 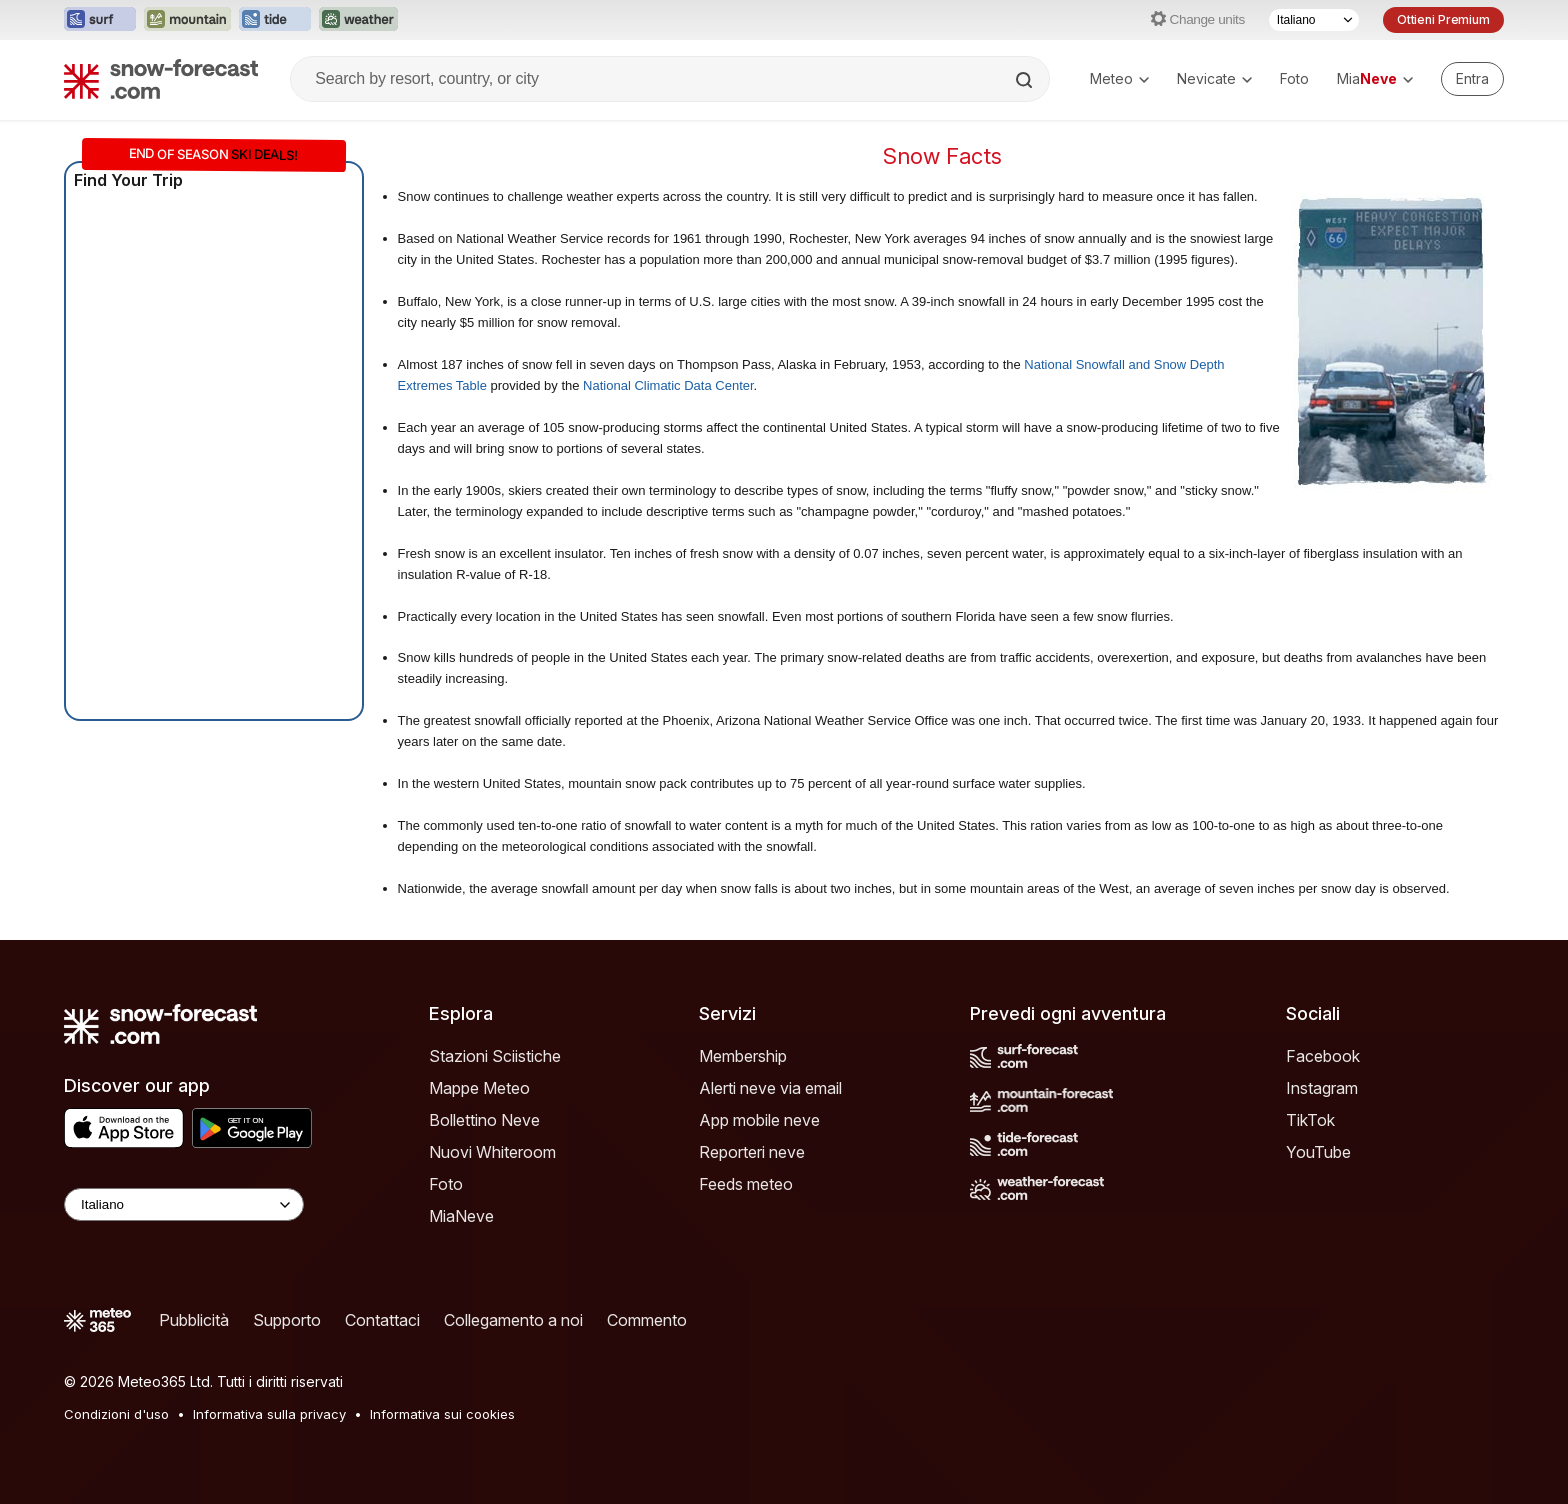 I want to click on Bollettino Neve, so click(x=484, y=1120).